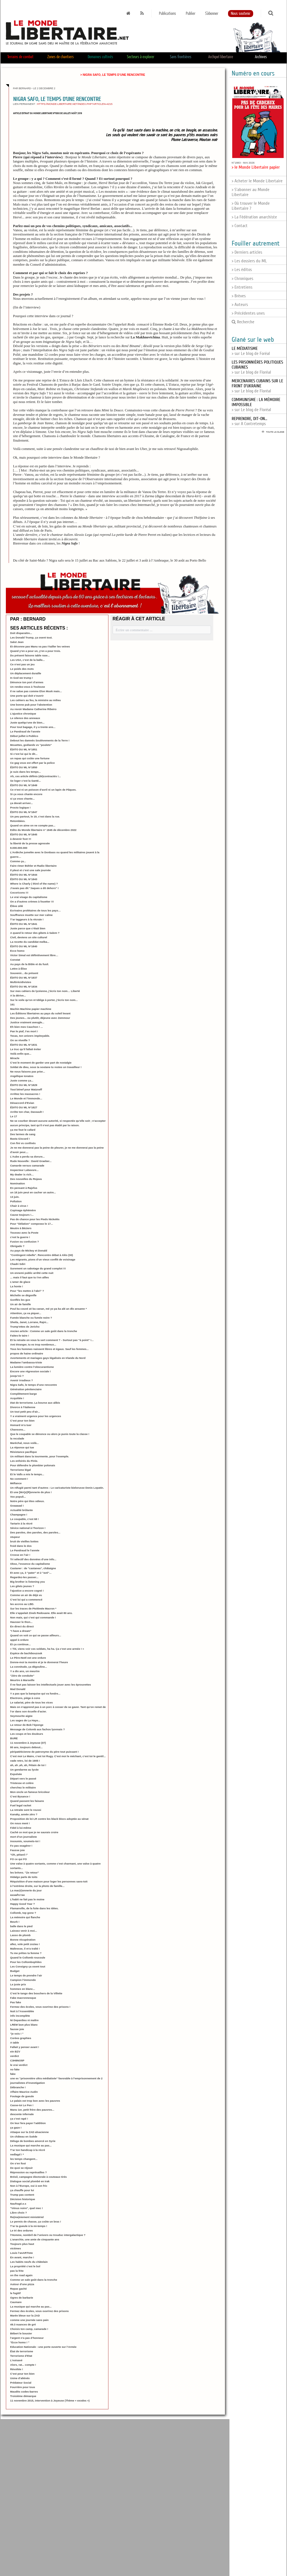 The width and height of the screenshot is (287, 2576). What do you see at coordinates (16, 1483) in the screenshot?
I see `Méfiance` at bounding box center [16, 1483].